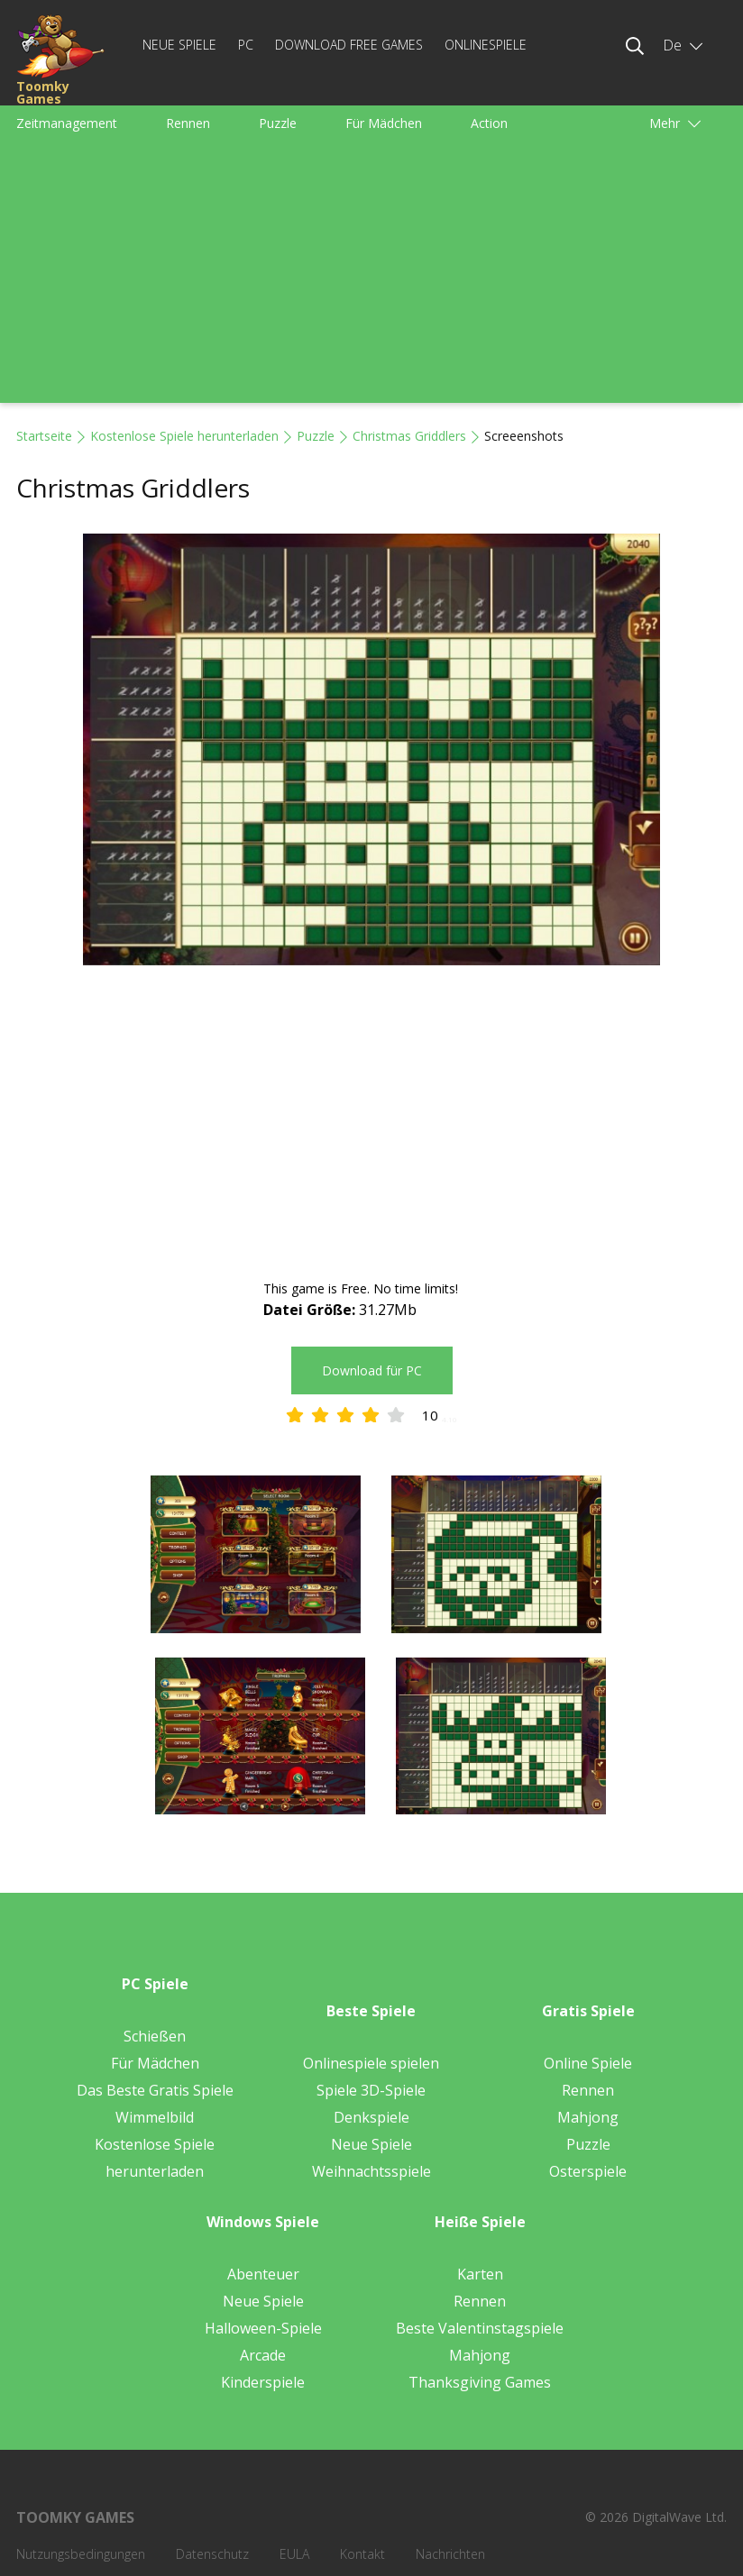 The width and height of the screenshot is (743, 2576). I want to click on [Advertisement], so click(371, 277).